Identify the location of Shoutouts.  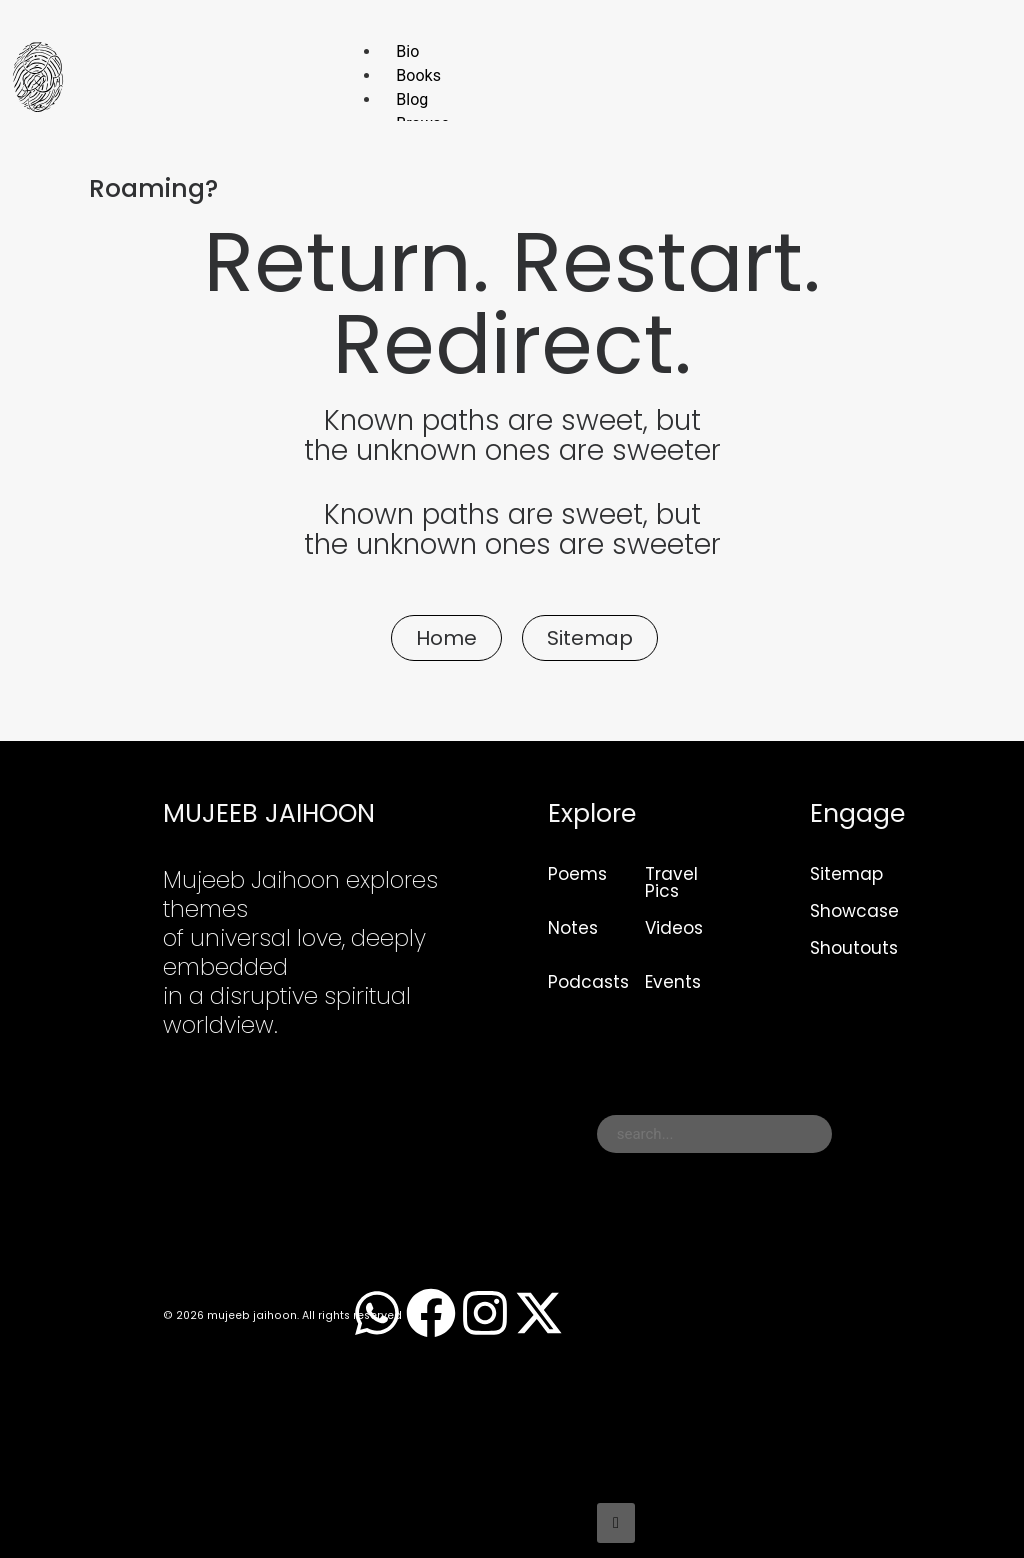
(854, 948).